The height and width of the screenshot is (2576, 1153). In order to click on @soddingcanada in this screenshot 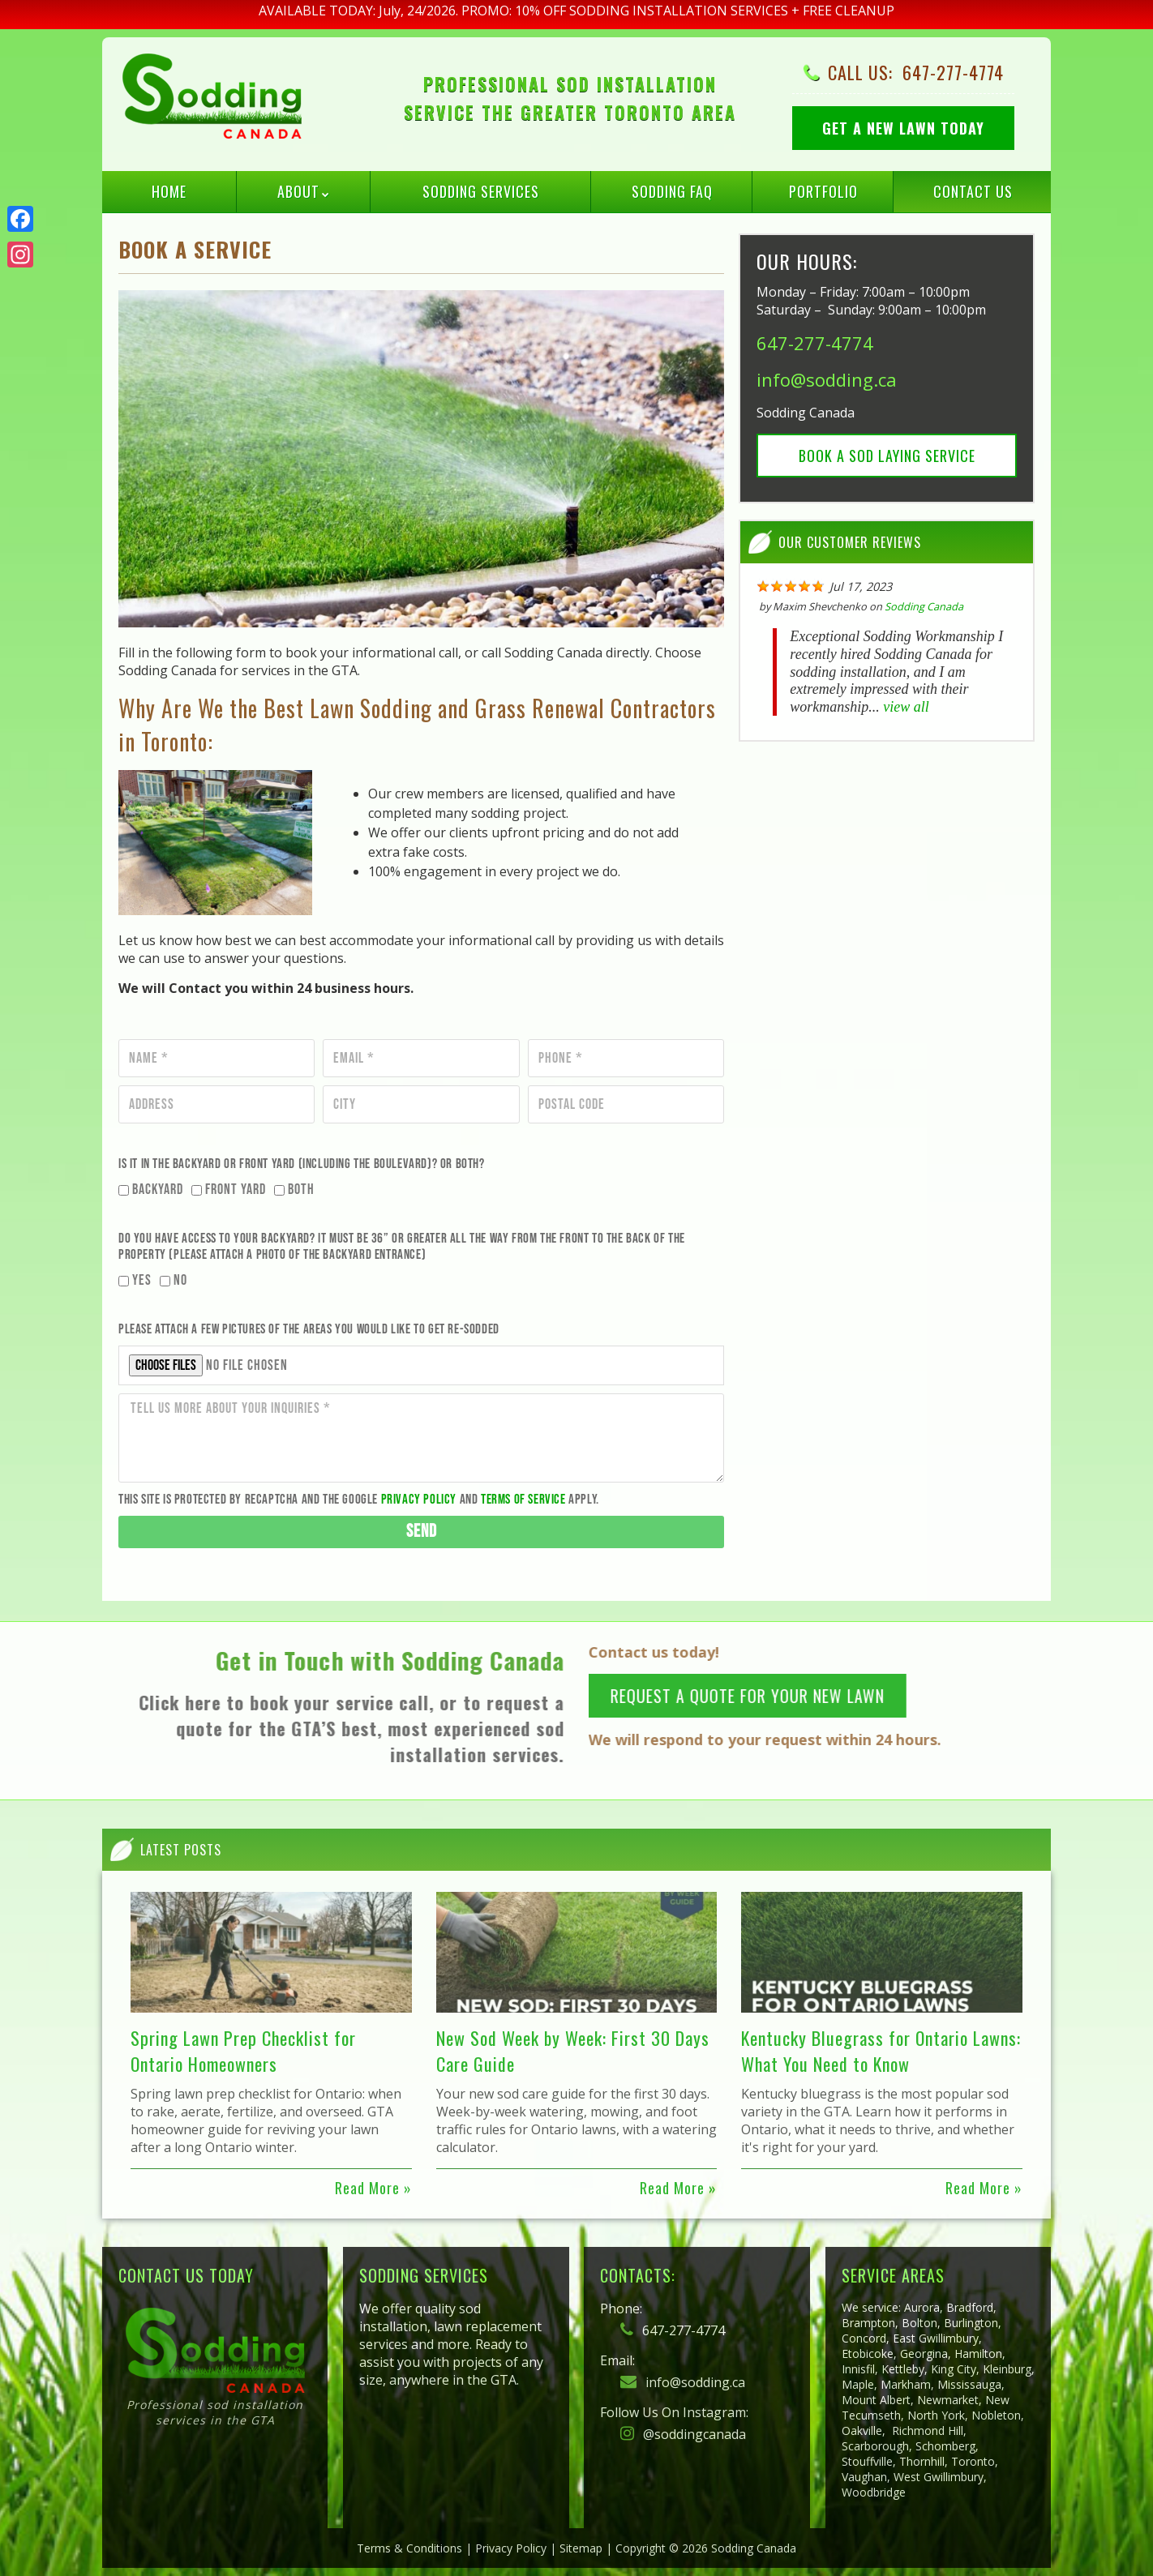, I will do `click(683, 2434)`.